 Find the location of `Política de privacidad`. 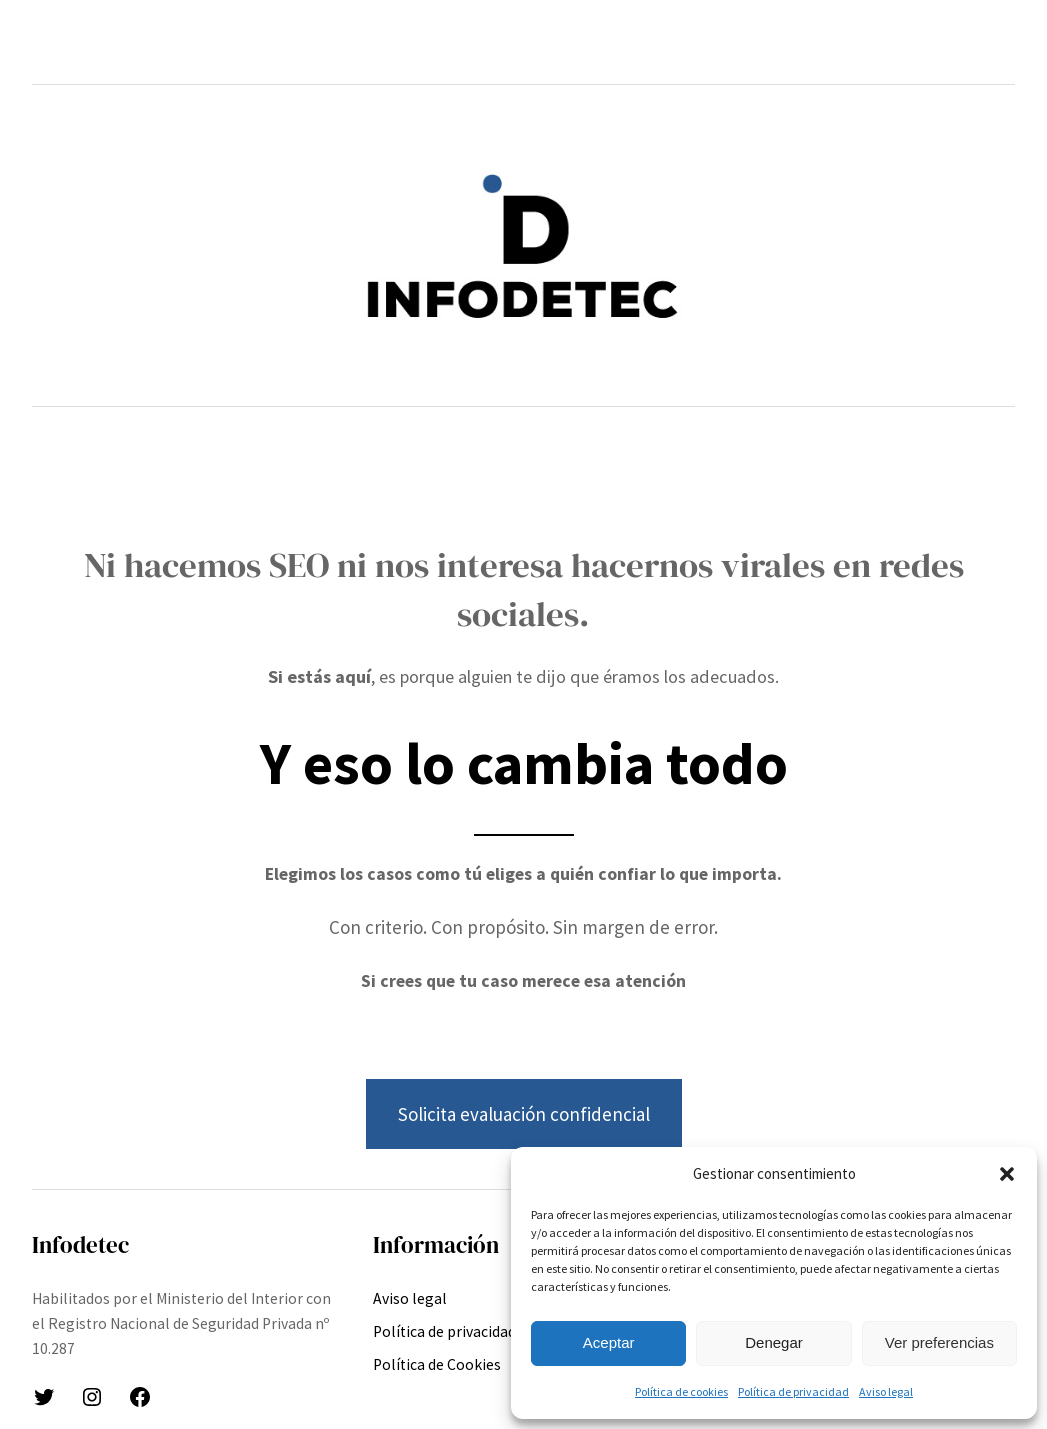

Política de privacidad is located at coordinates (793, 1391).